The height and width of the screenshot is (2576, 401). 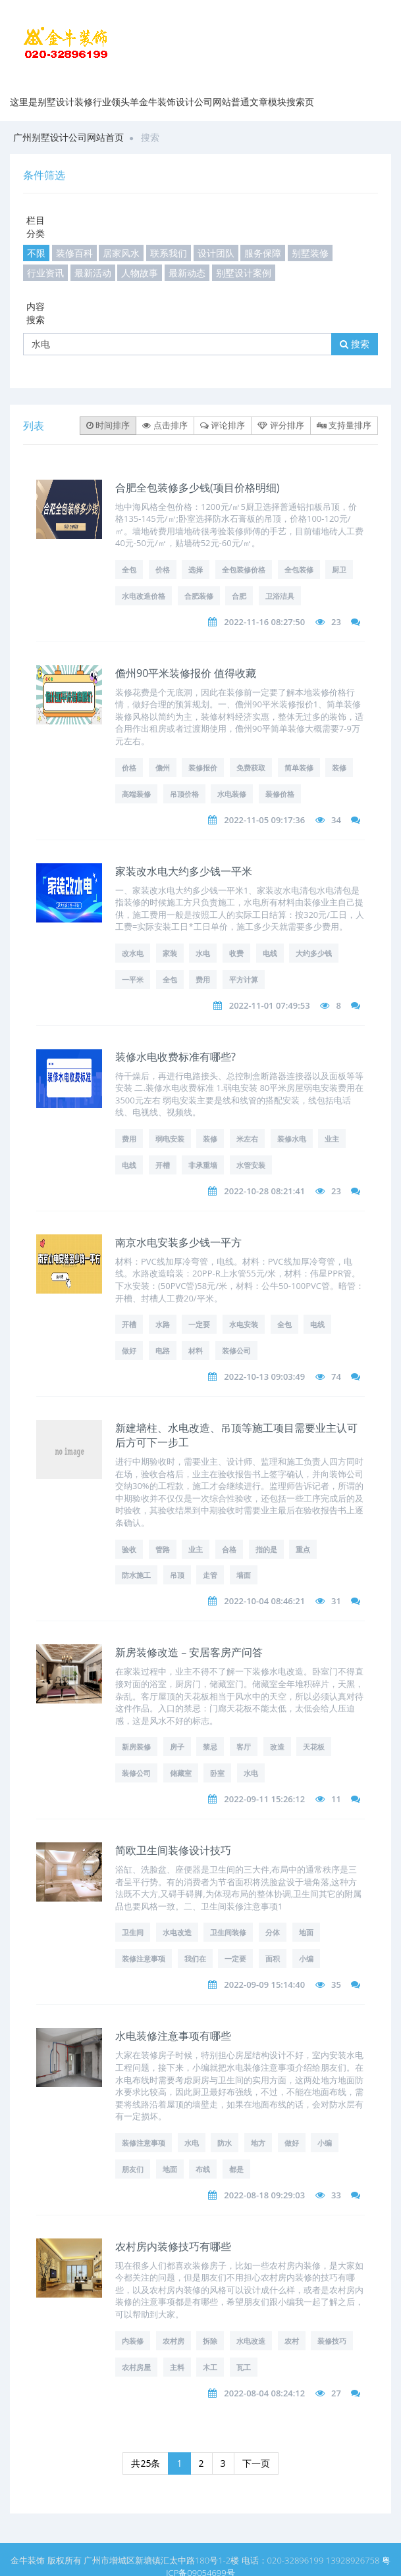 What do you see at coordinates (136, 794) in the screenshot?
I see `高端装修` at bounding box center [136, 794].